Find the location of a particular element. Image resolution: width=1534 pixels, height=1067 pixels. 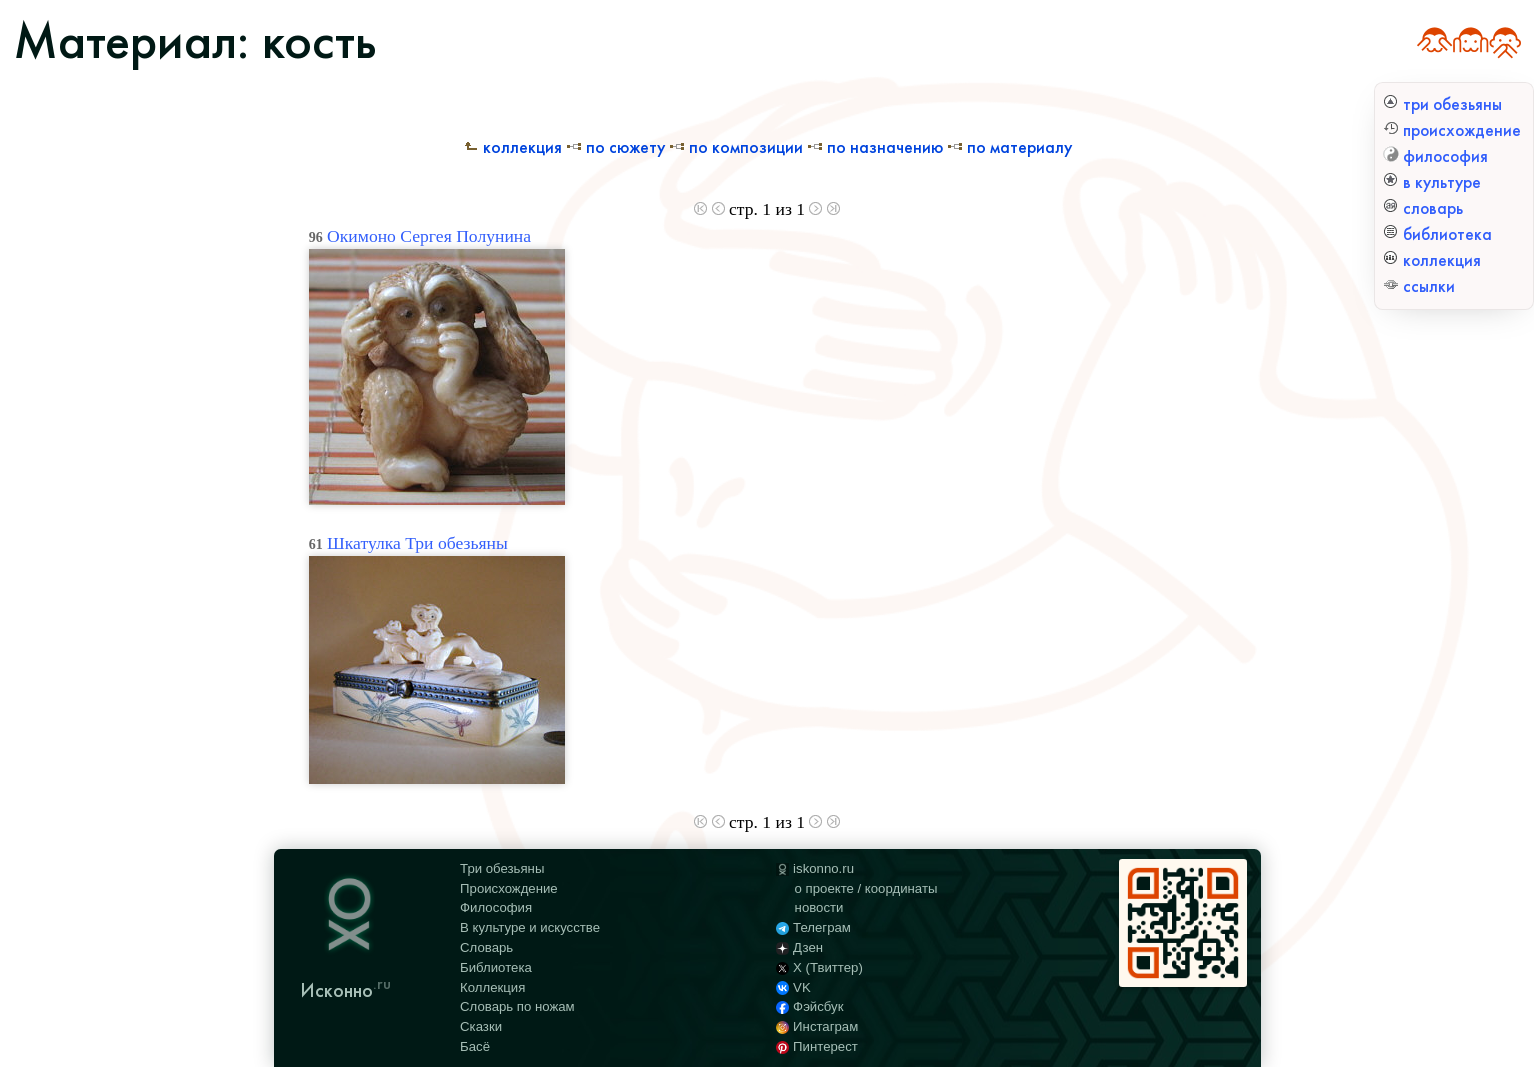

Словарь is located at coordinates (486, 947).